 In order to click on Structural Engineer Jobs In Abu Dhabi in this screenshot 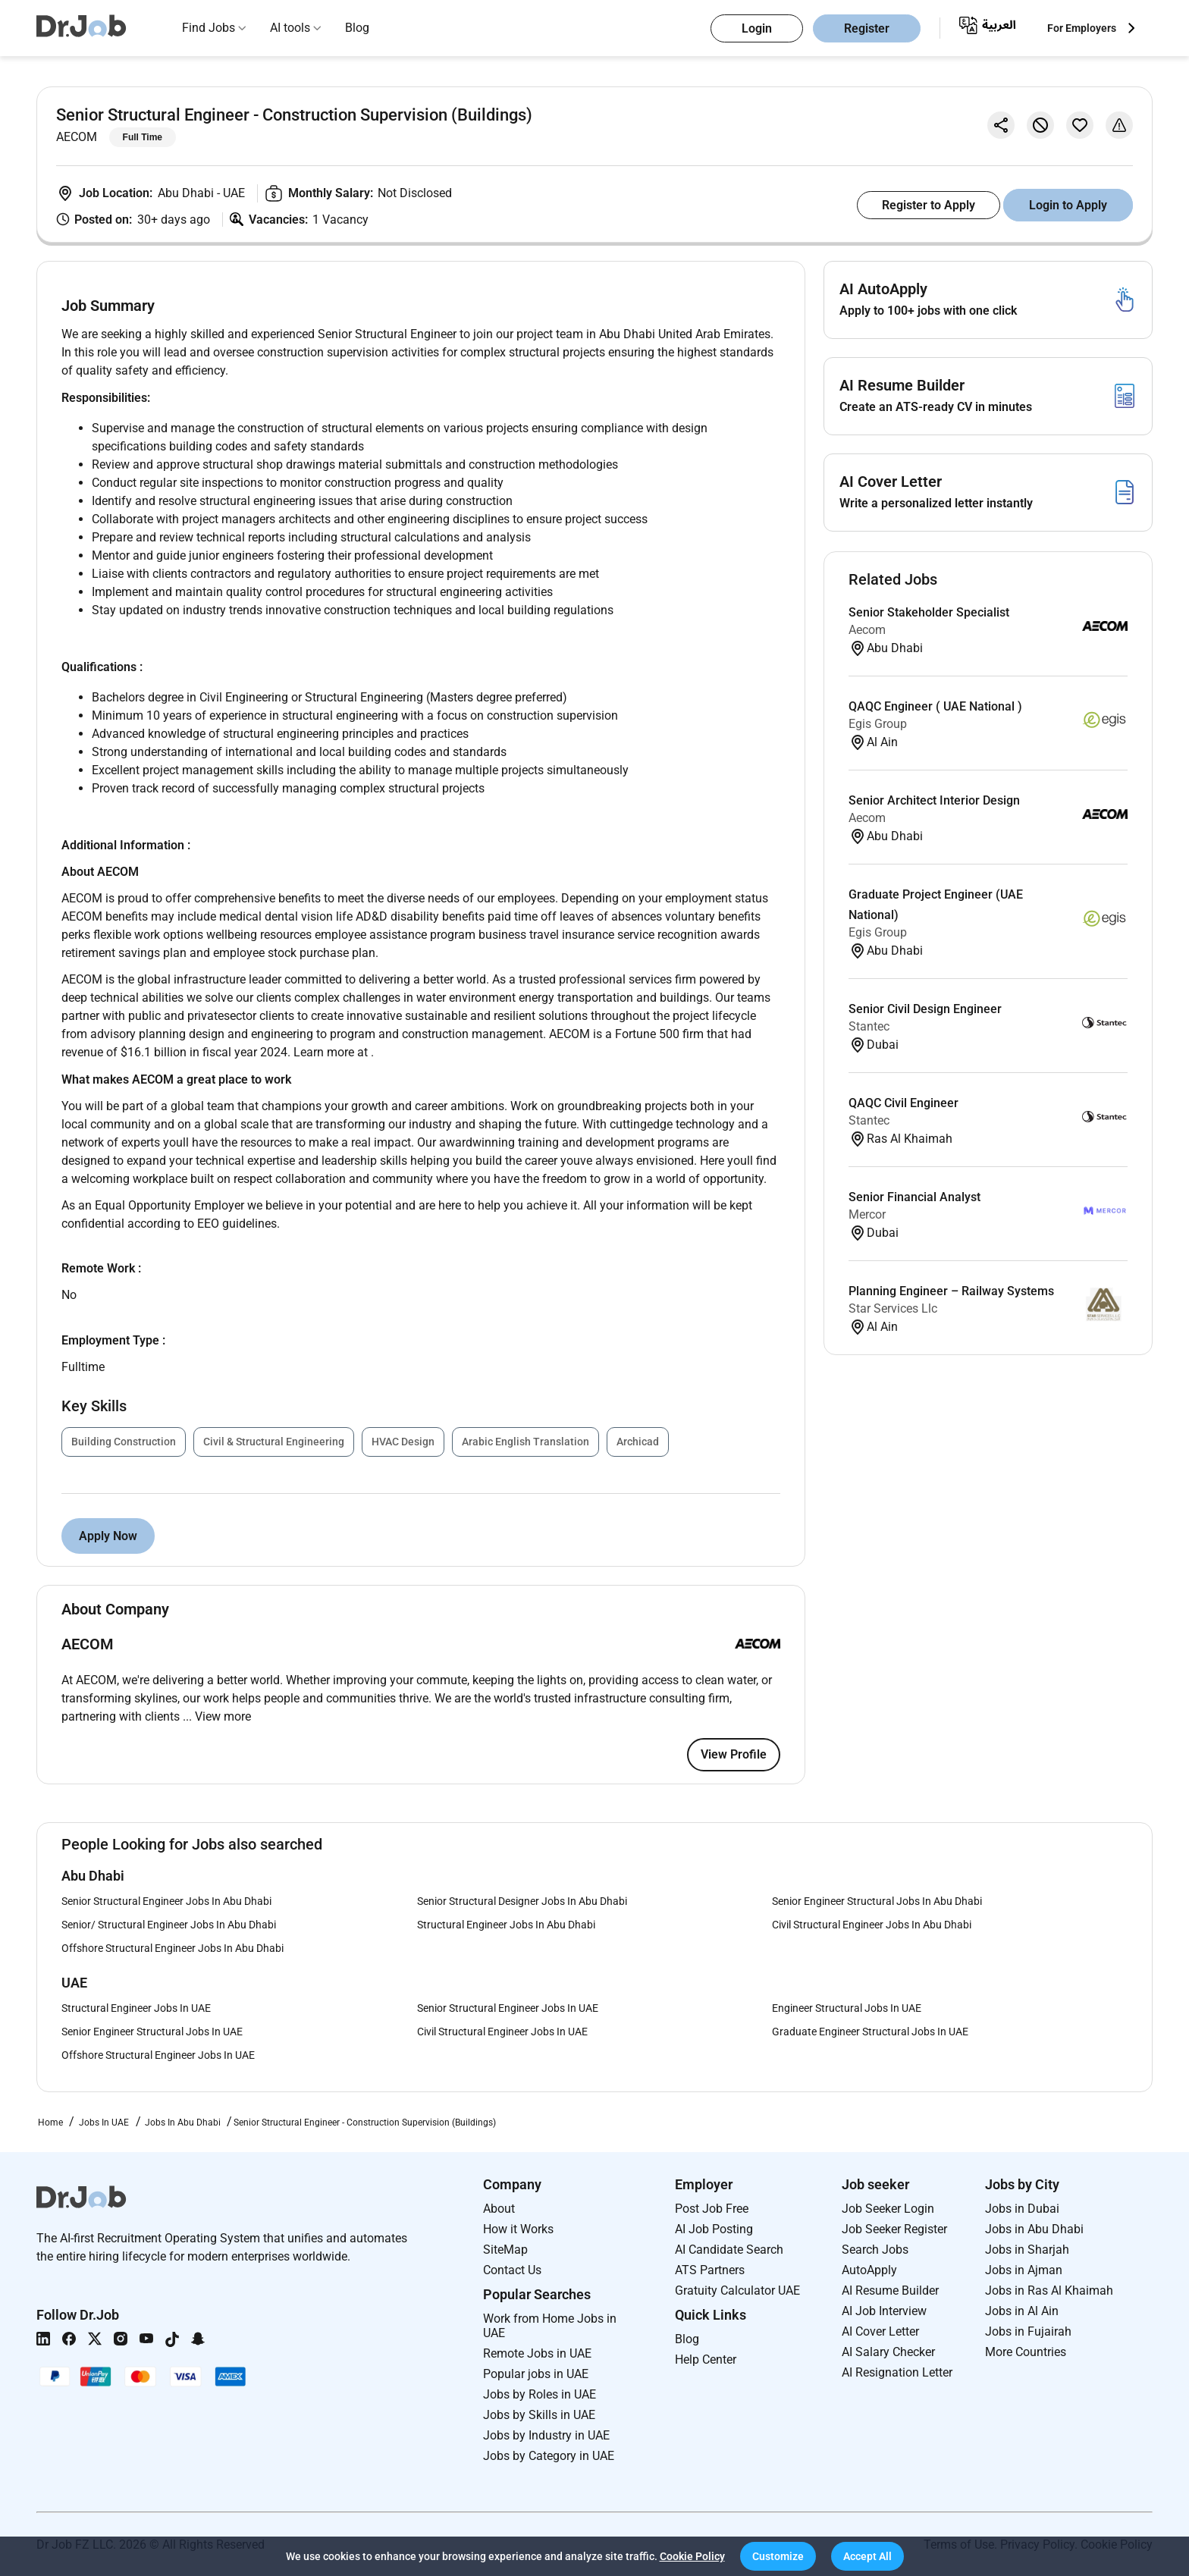, I will do `click(506, 1925)`.